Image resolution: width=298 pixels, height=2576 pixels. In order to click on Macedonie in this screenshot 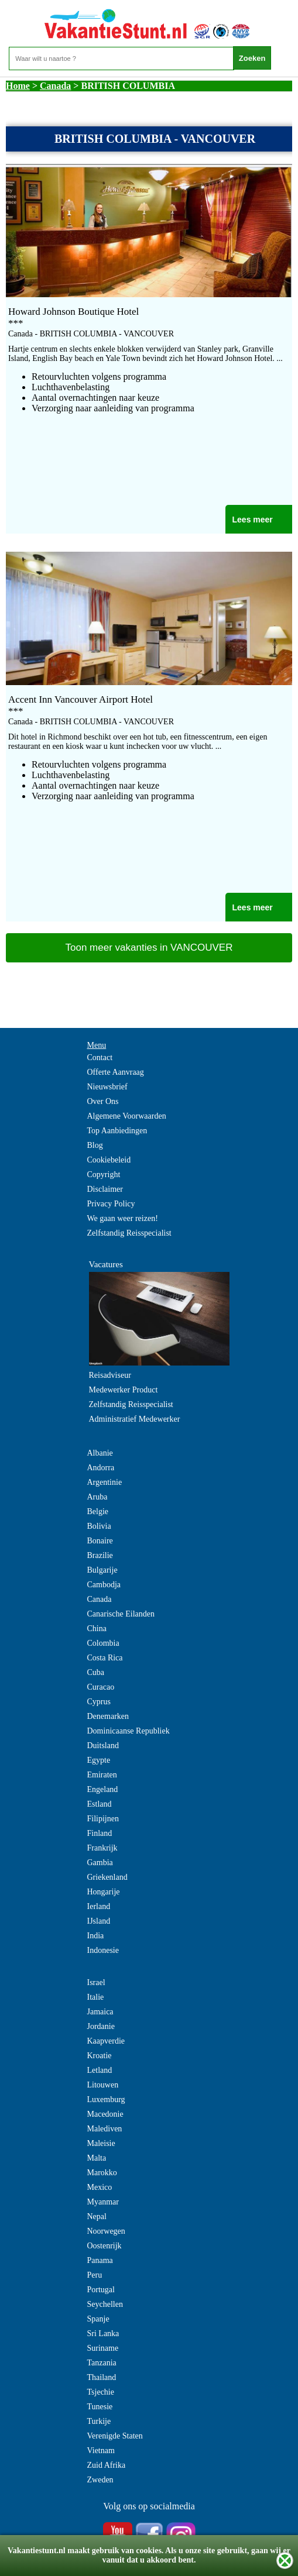, I will do `click(105, 2114)`.